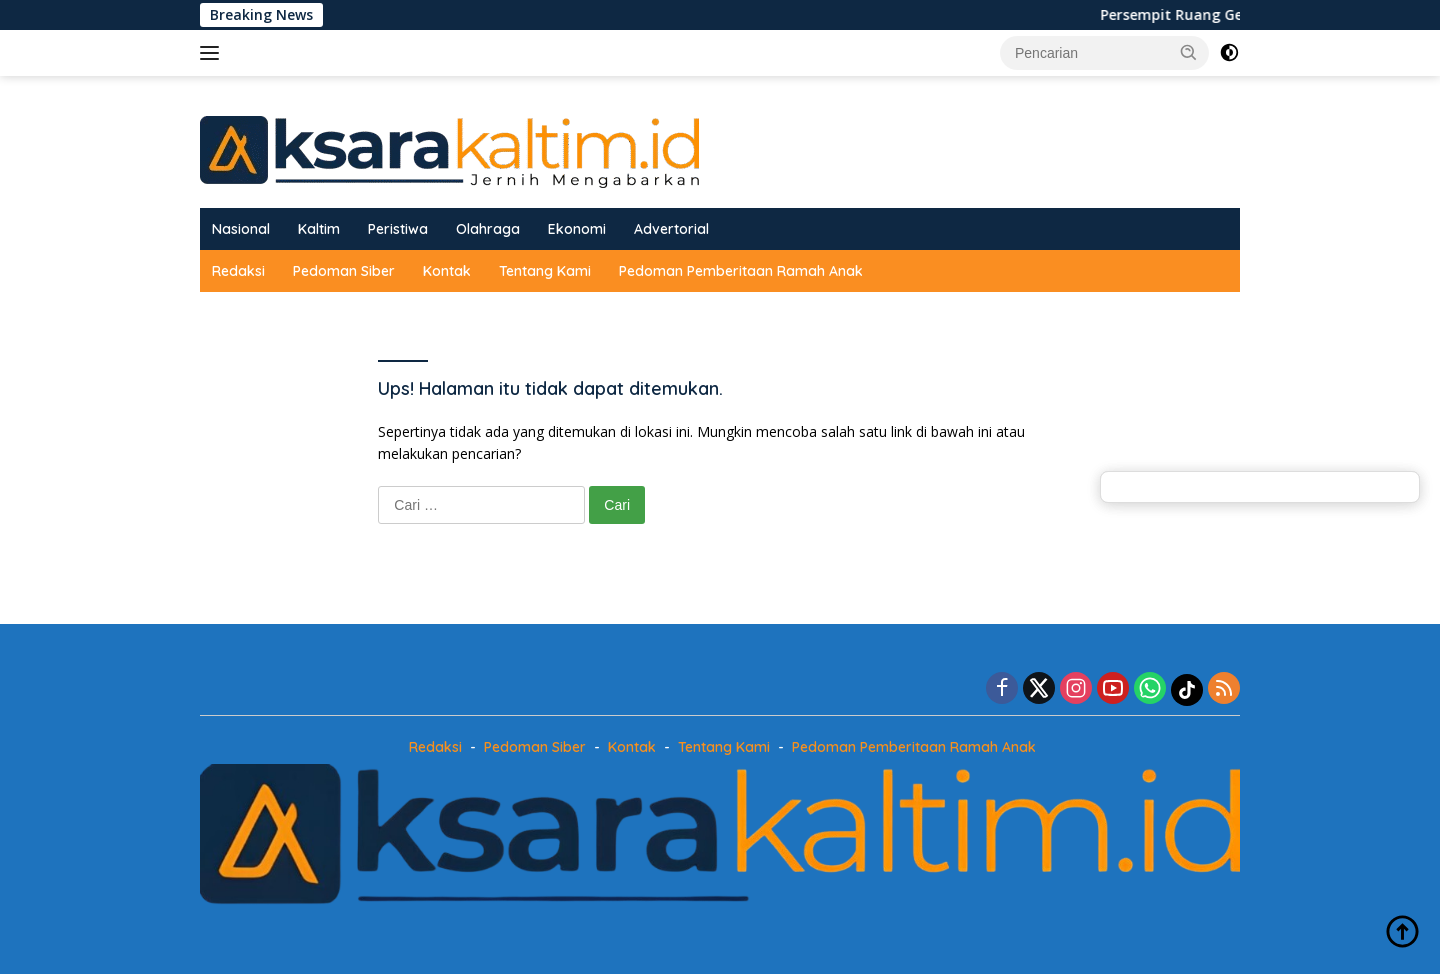 The width and height of the screenshot is (1440, 974). What do you see at coordinates (1189, 52) in the screenshot?
I see `[button]` at bounding box center [1189, 52].